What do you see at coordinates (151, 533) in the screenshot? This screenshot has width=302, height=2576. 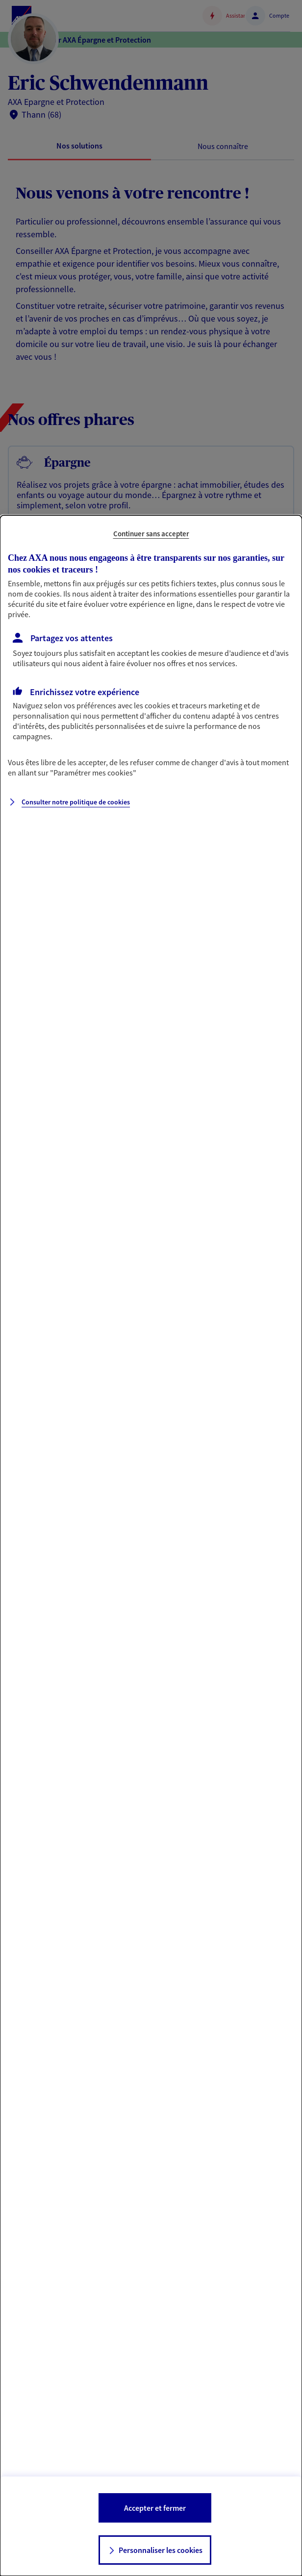 I see `Continuer sans accepter` at bounding box center [151, 533].